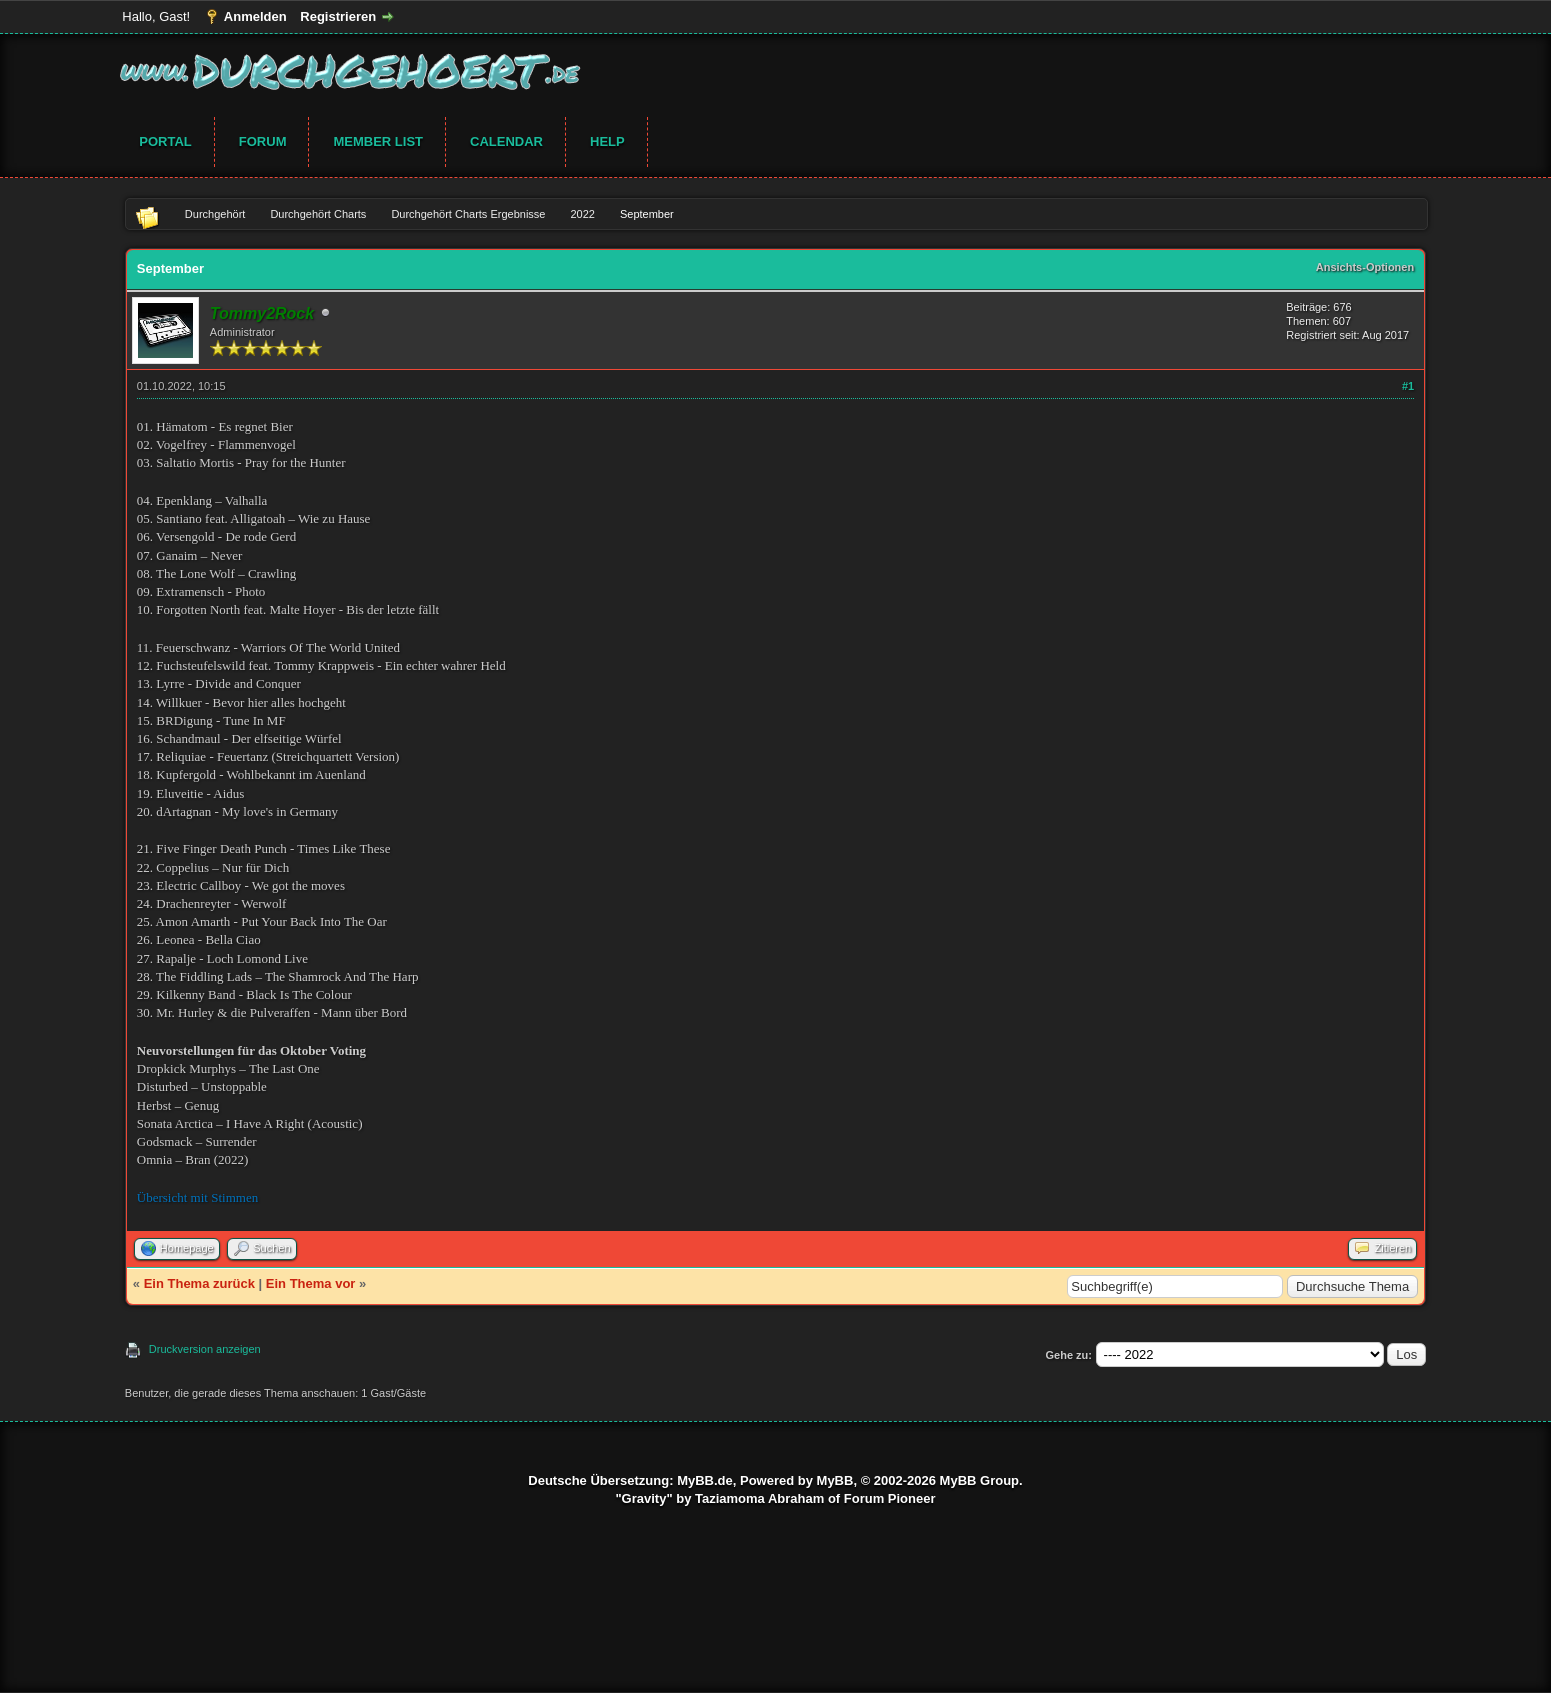 Image resolution: width=1551 pixels, height=1693 pixels. Describe the element at coordinates (255, 16) in the screenshot. I see `Anmelden` at that location.